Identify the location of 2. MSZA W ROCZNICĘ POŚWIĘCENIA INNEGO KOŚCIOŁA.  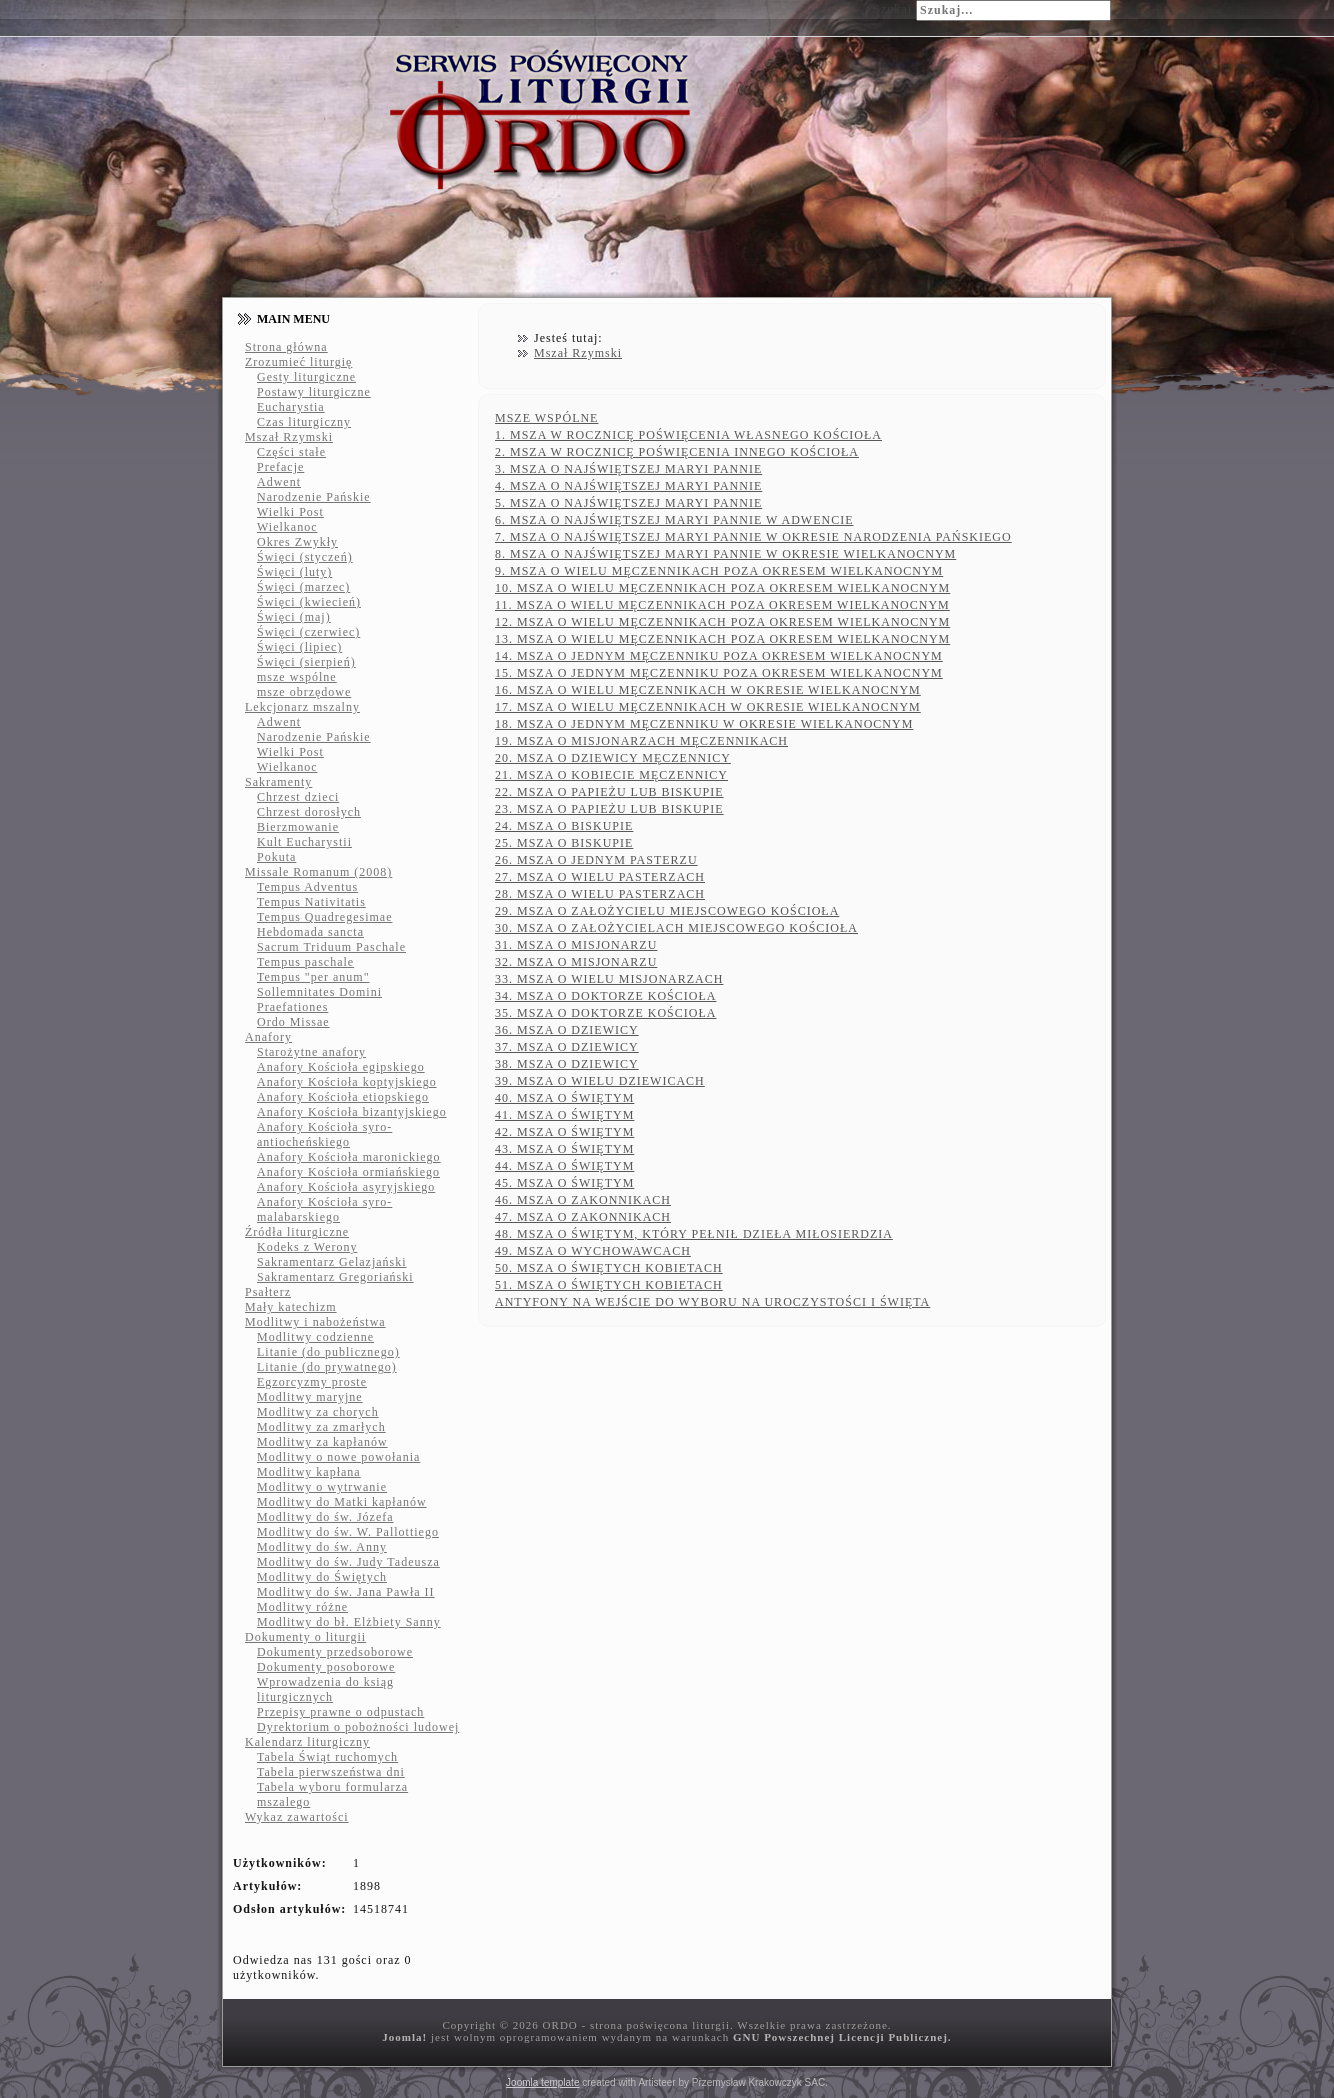
(677, 452).